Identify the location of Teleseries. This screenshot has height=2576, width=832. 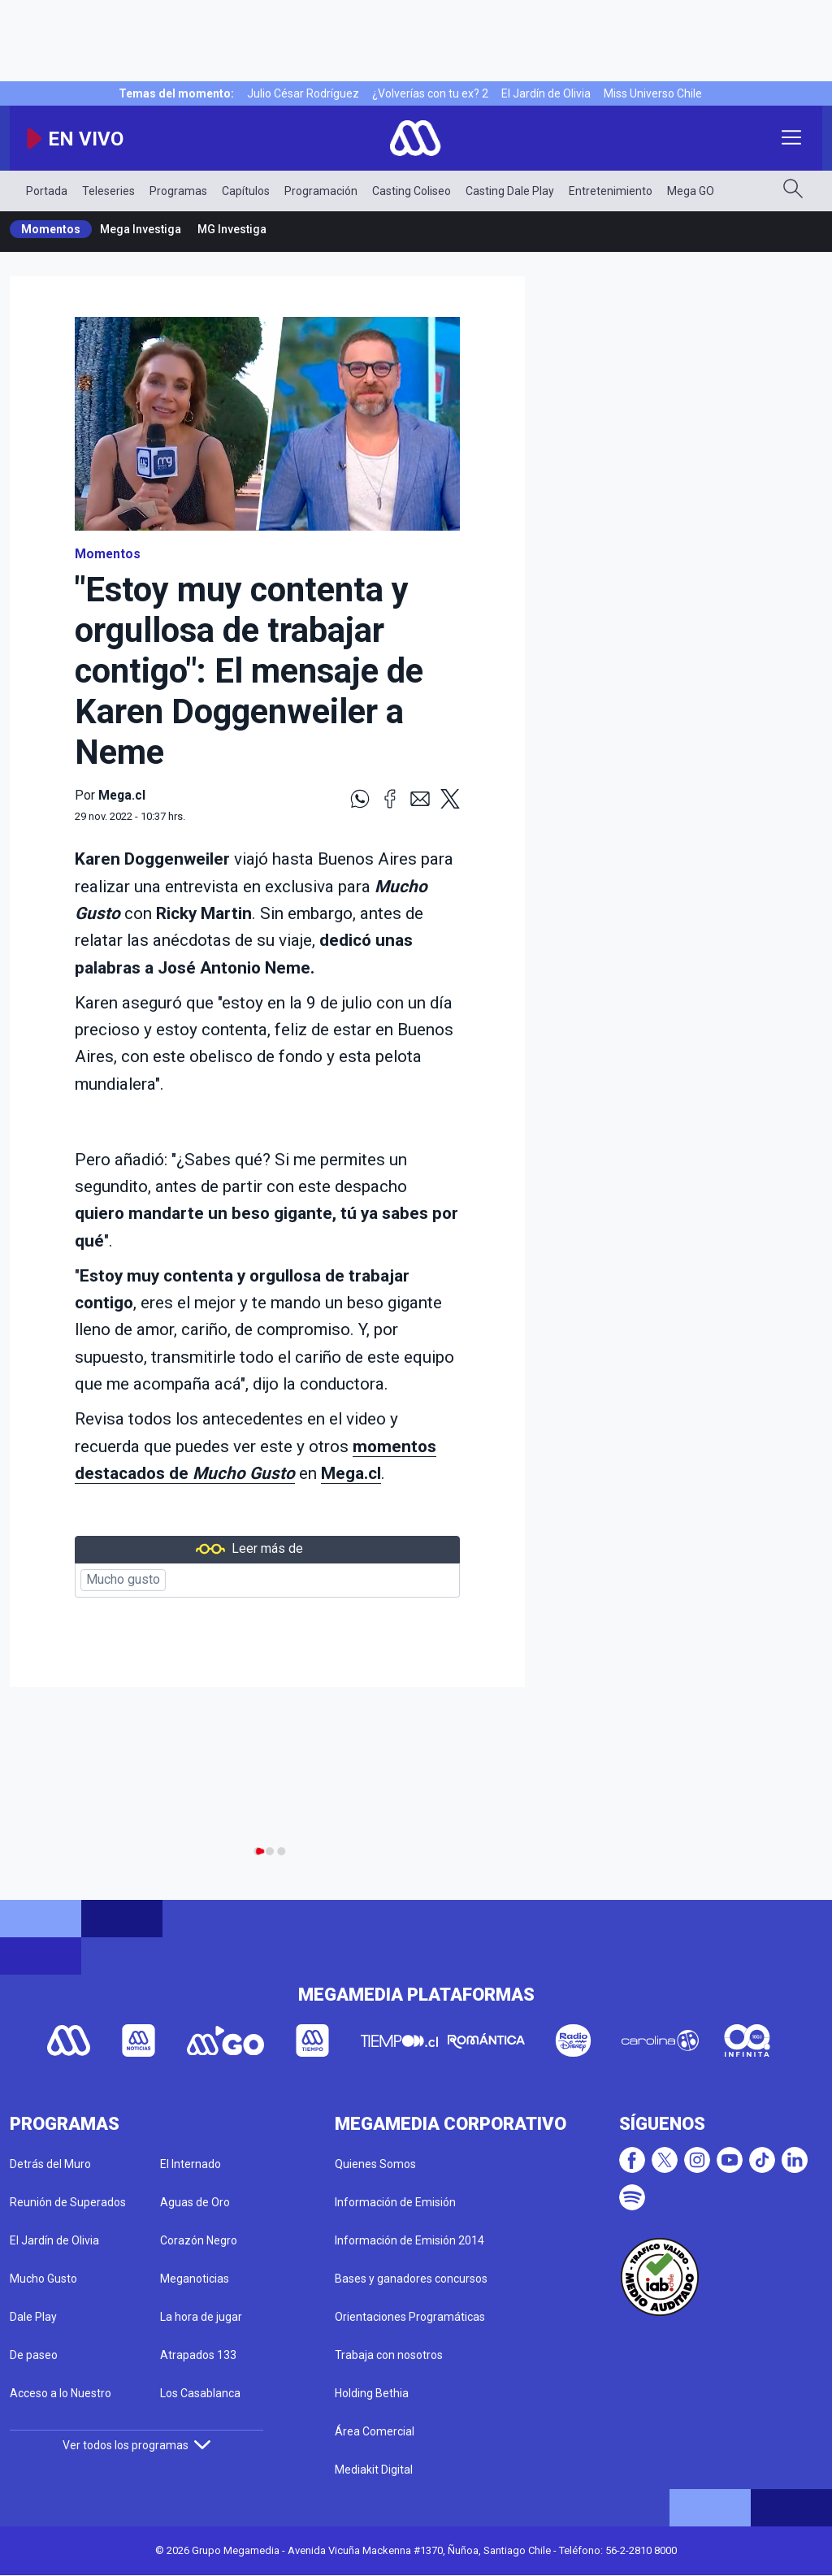
(108, 190).